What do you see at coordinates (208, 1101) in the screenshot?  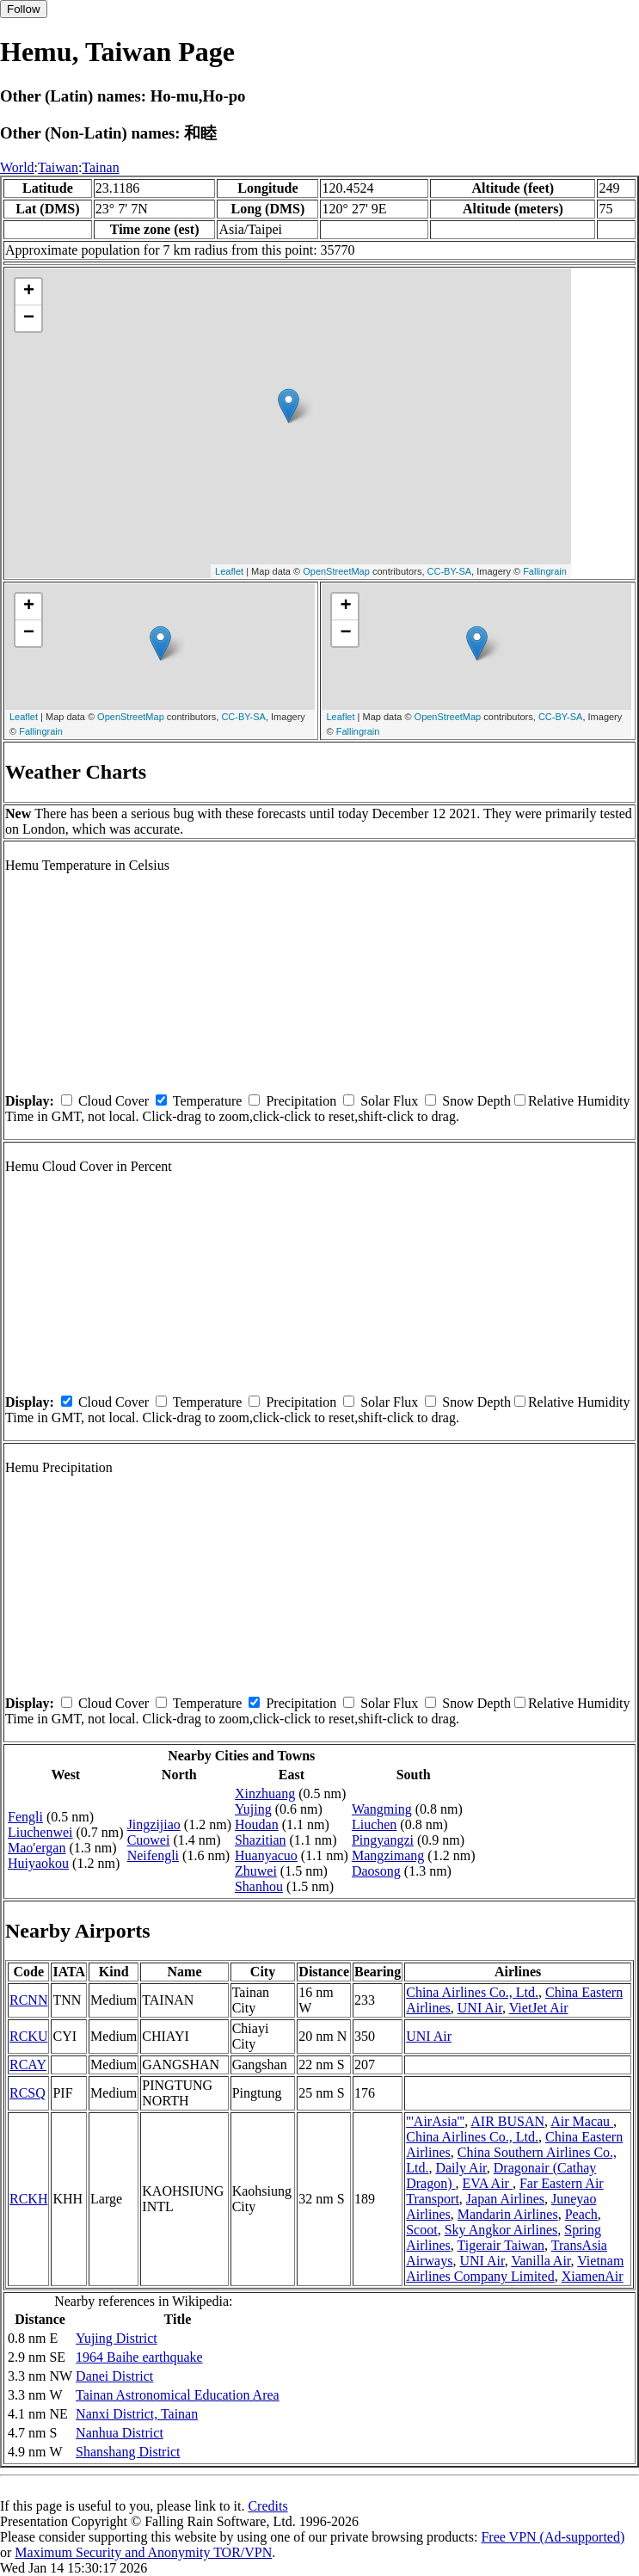 I see `Temperature` at bounding box center [208, 1101].